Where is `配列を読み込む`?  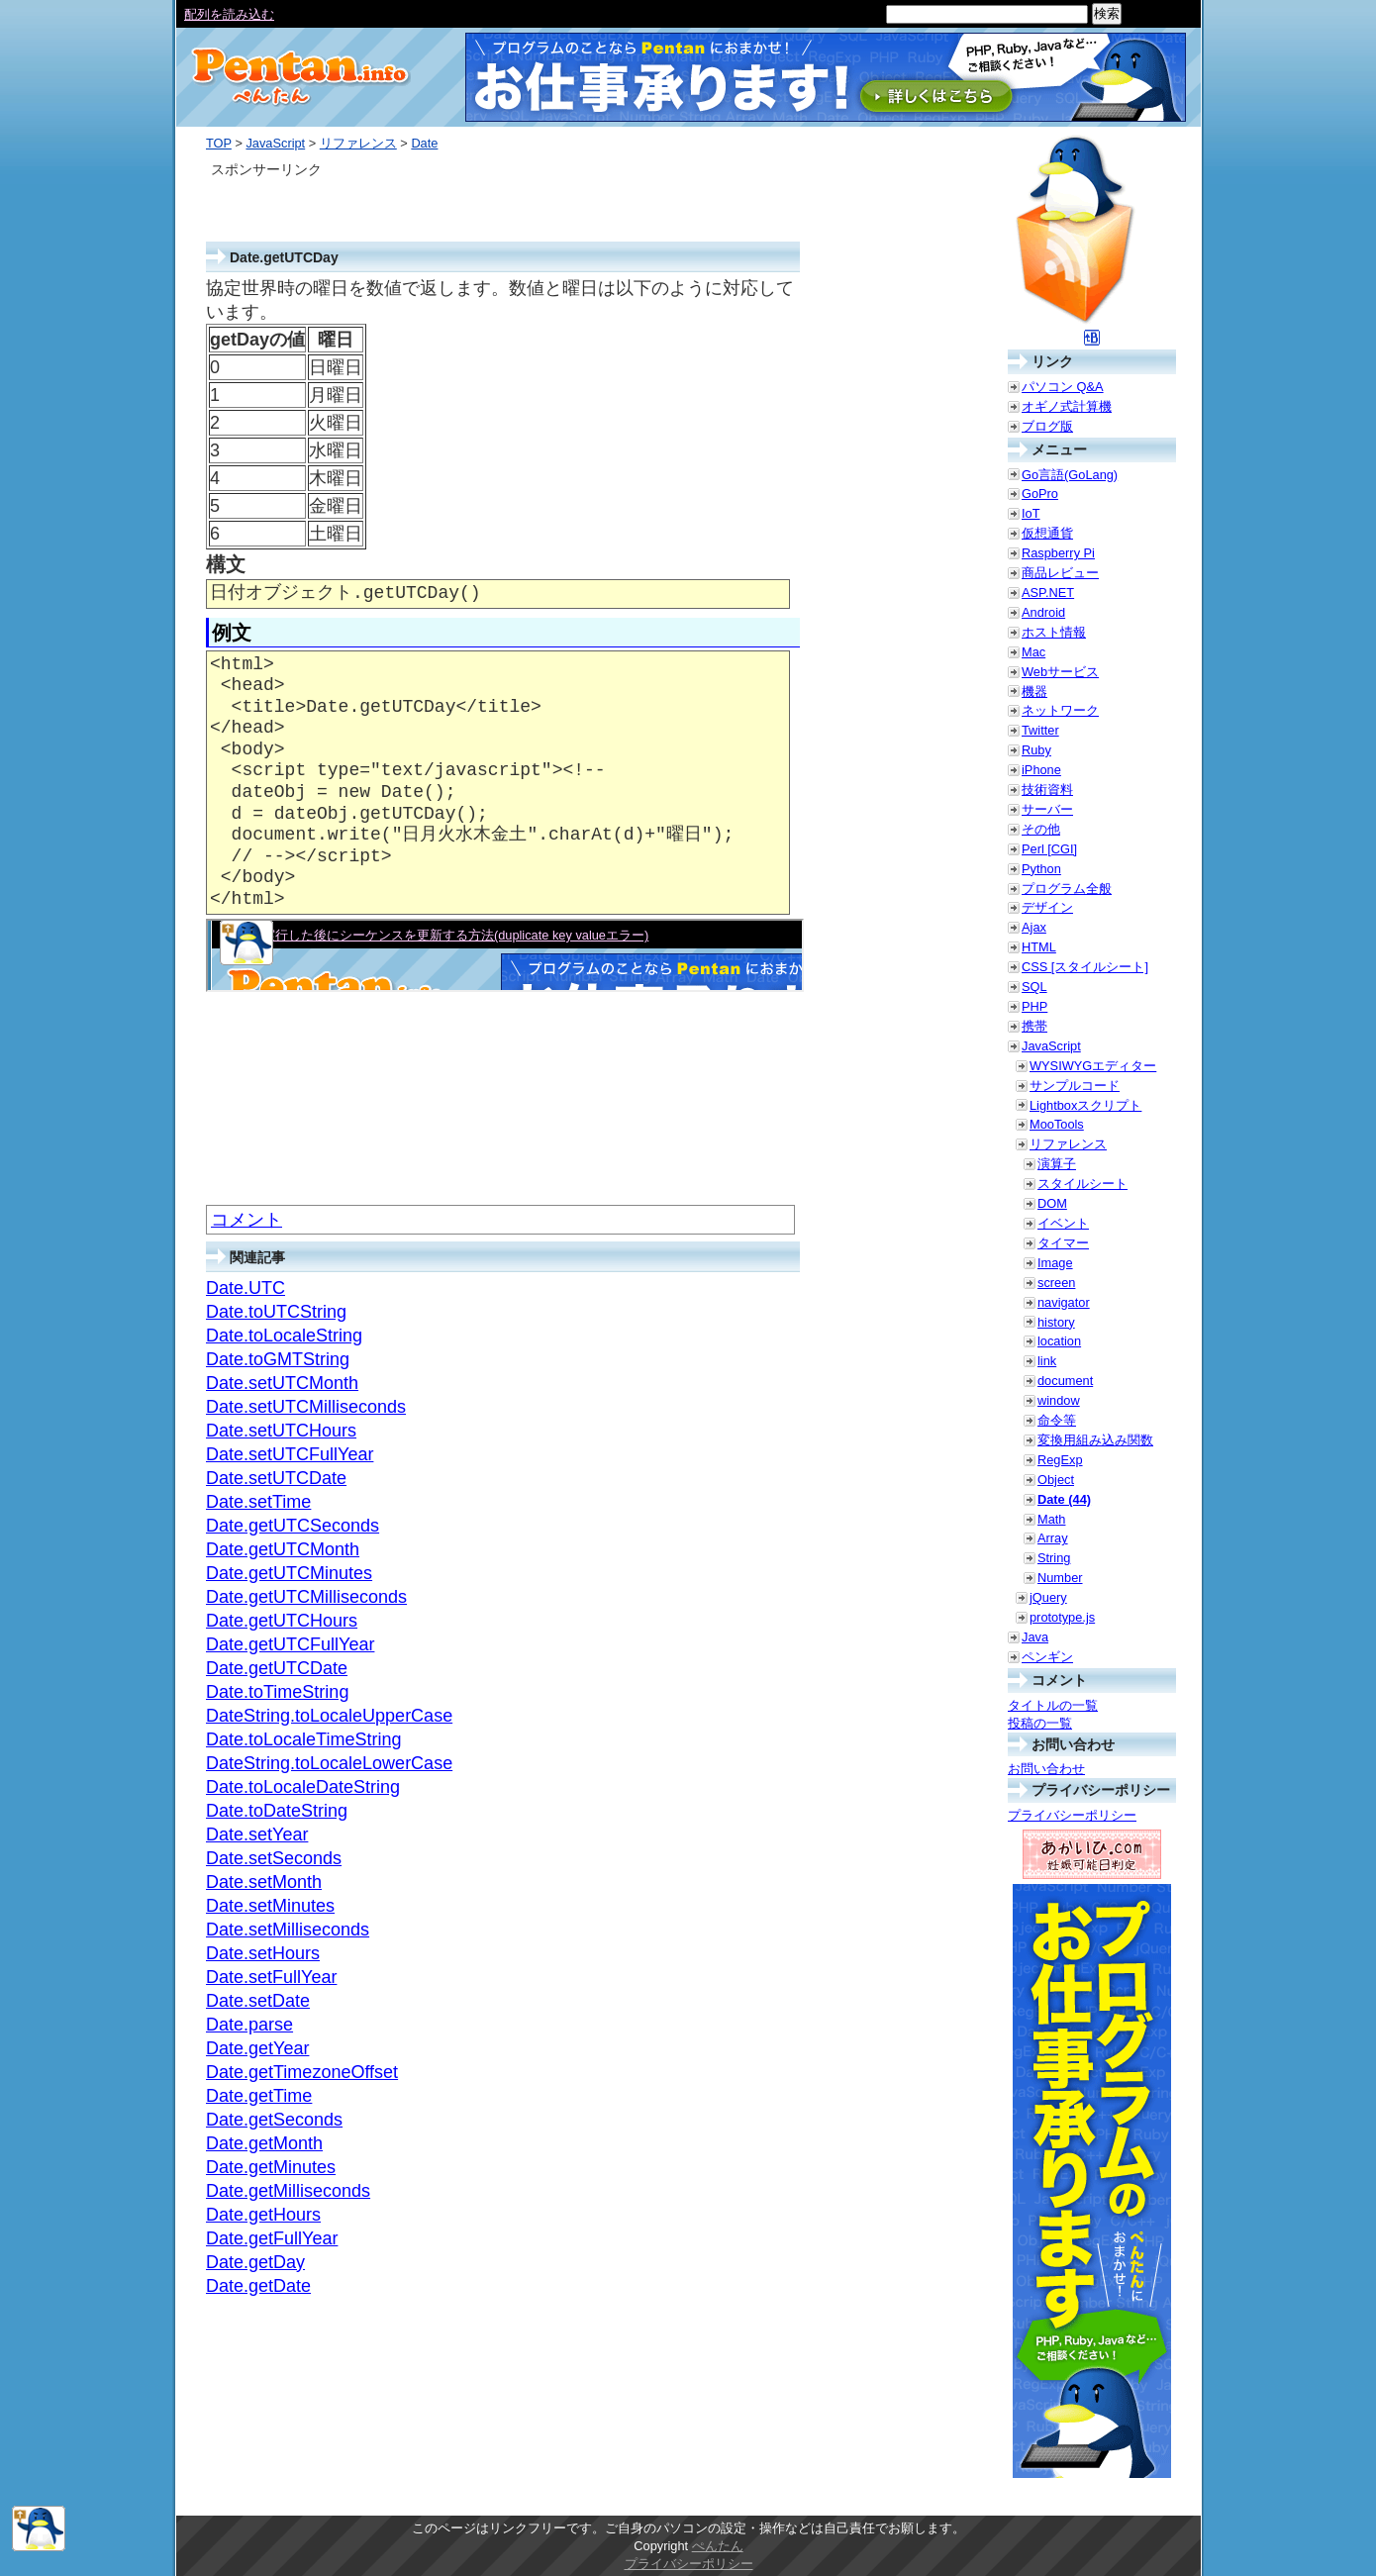 配列を読み込む is located at coordinates (229, 14).